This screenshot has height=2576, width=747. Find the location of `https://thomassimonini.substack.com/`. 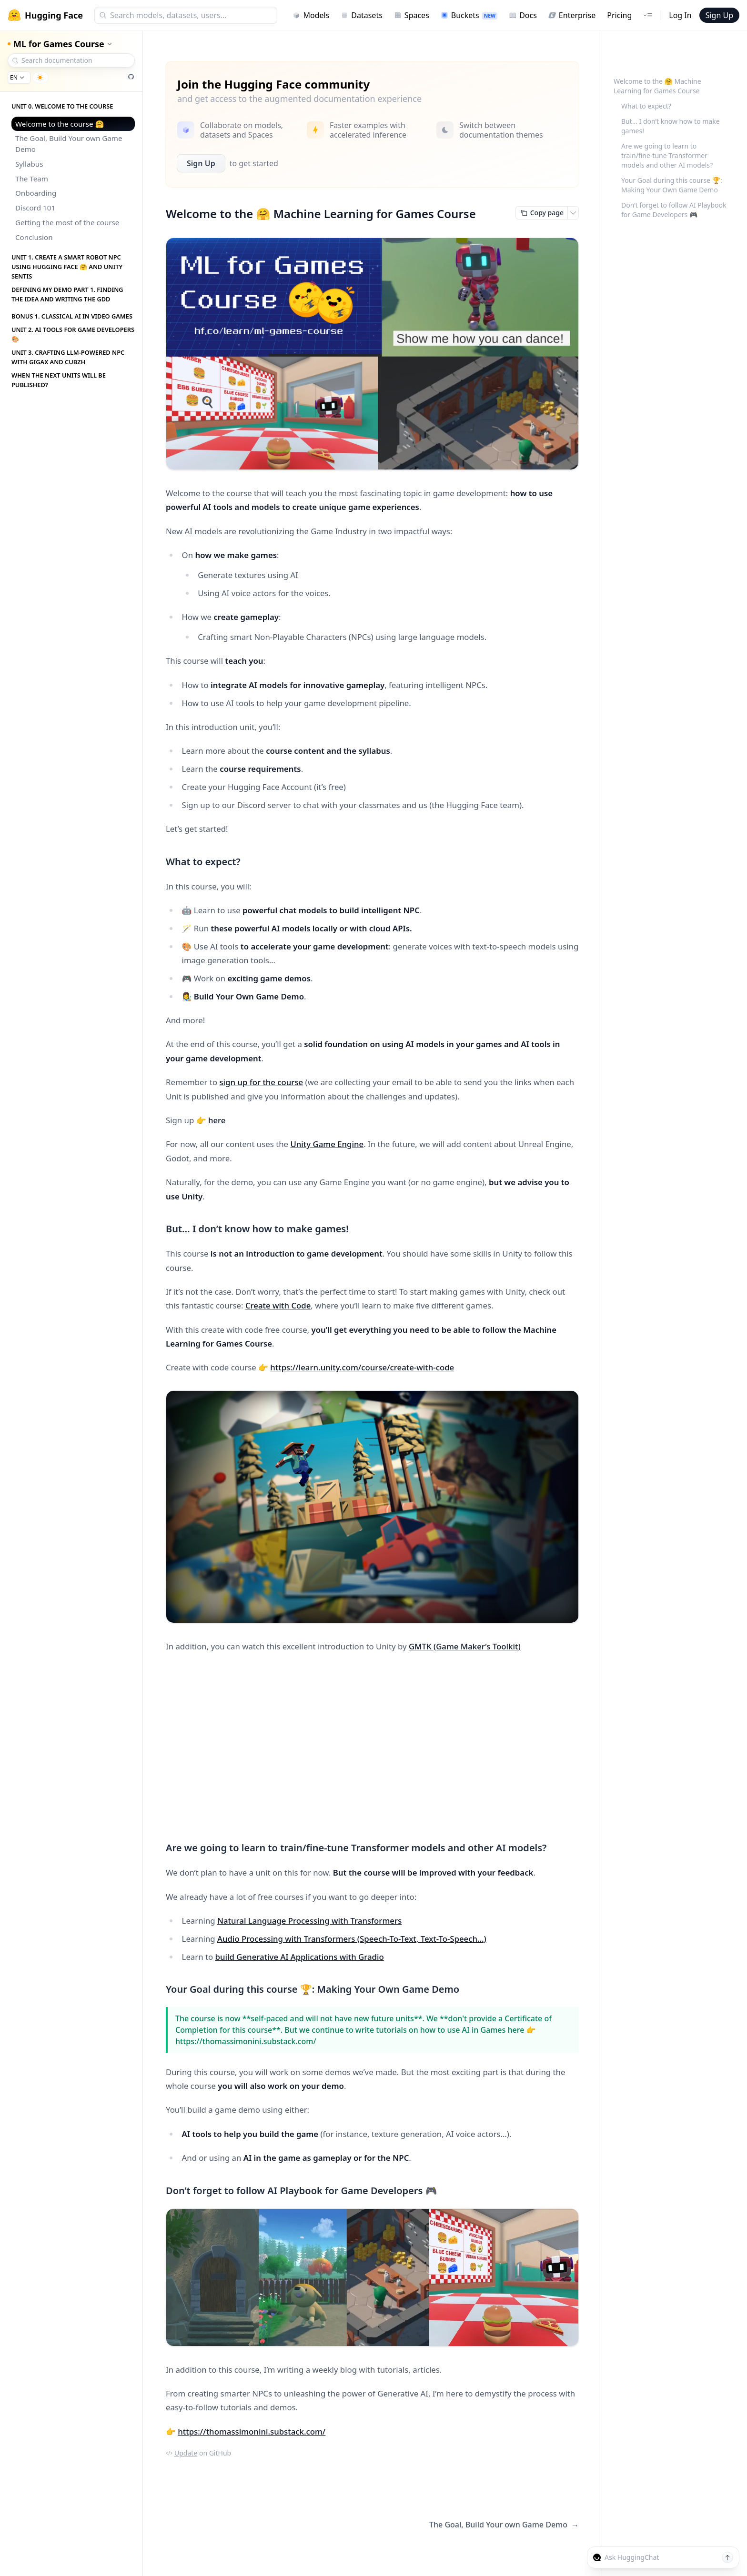

https://thomassimonini.substack.com/ is located at coordinates (251, 2431).